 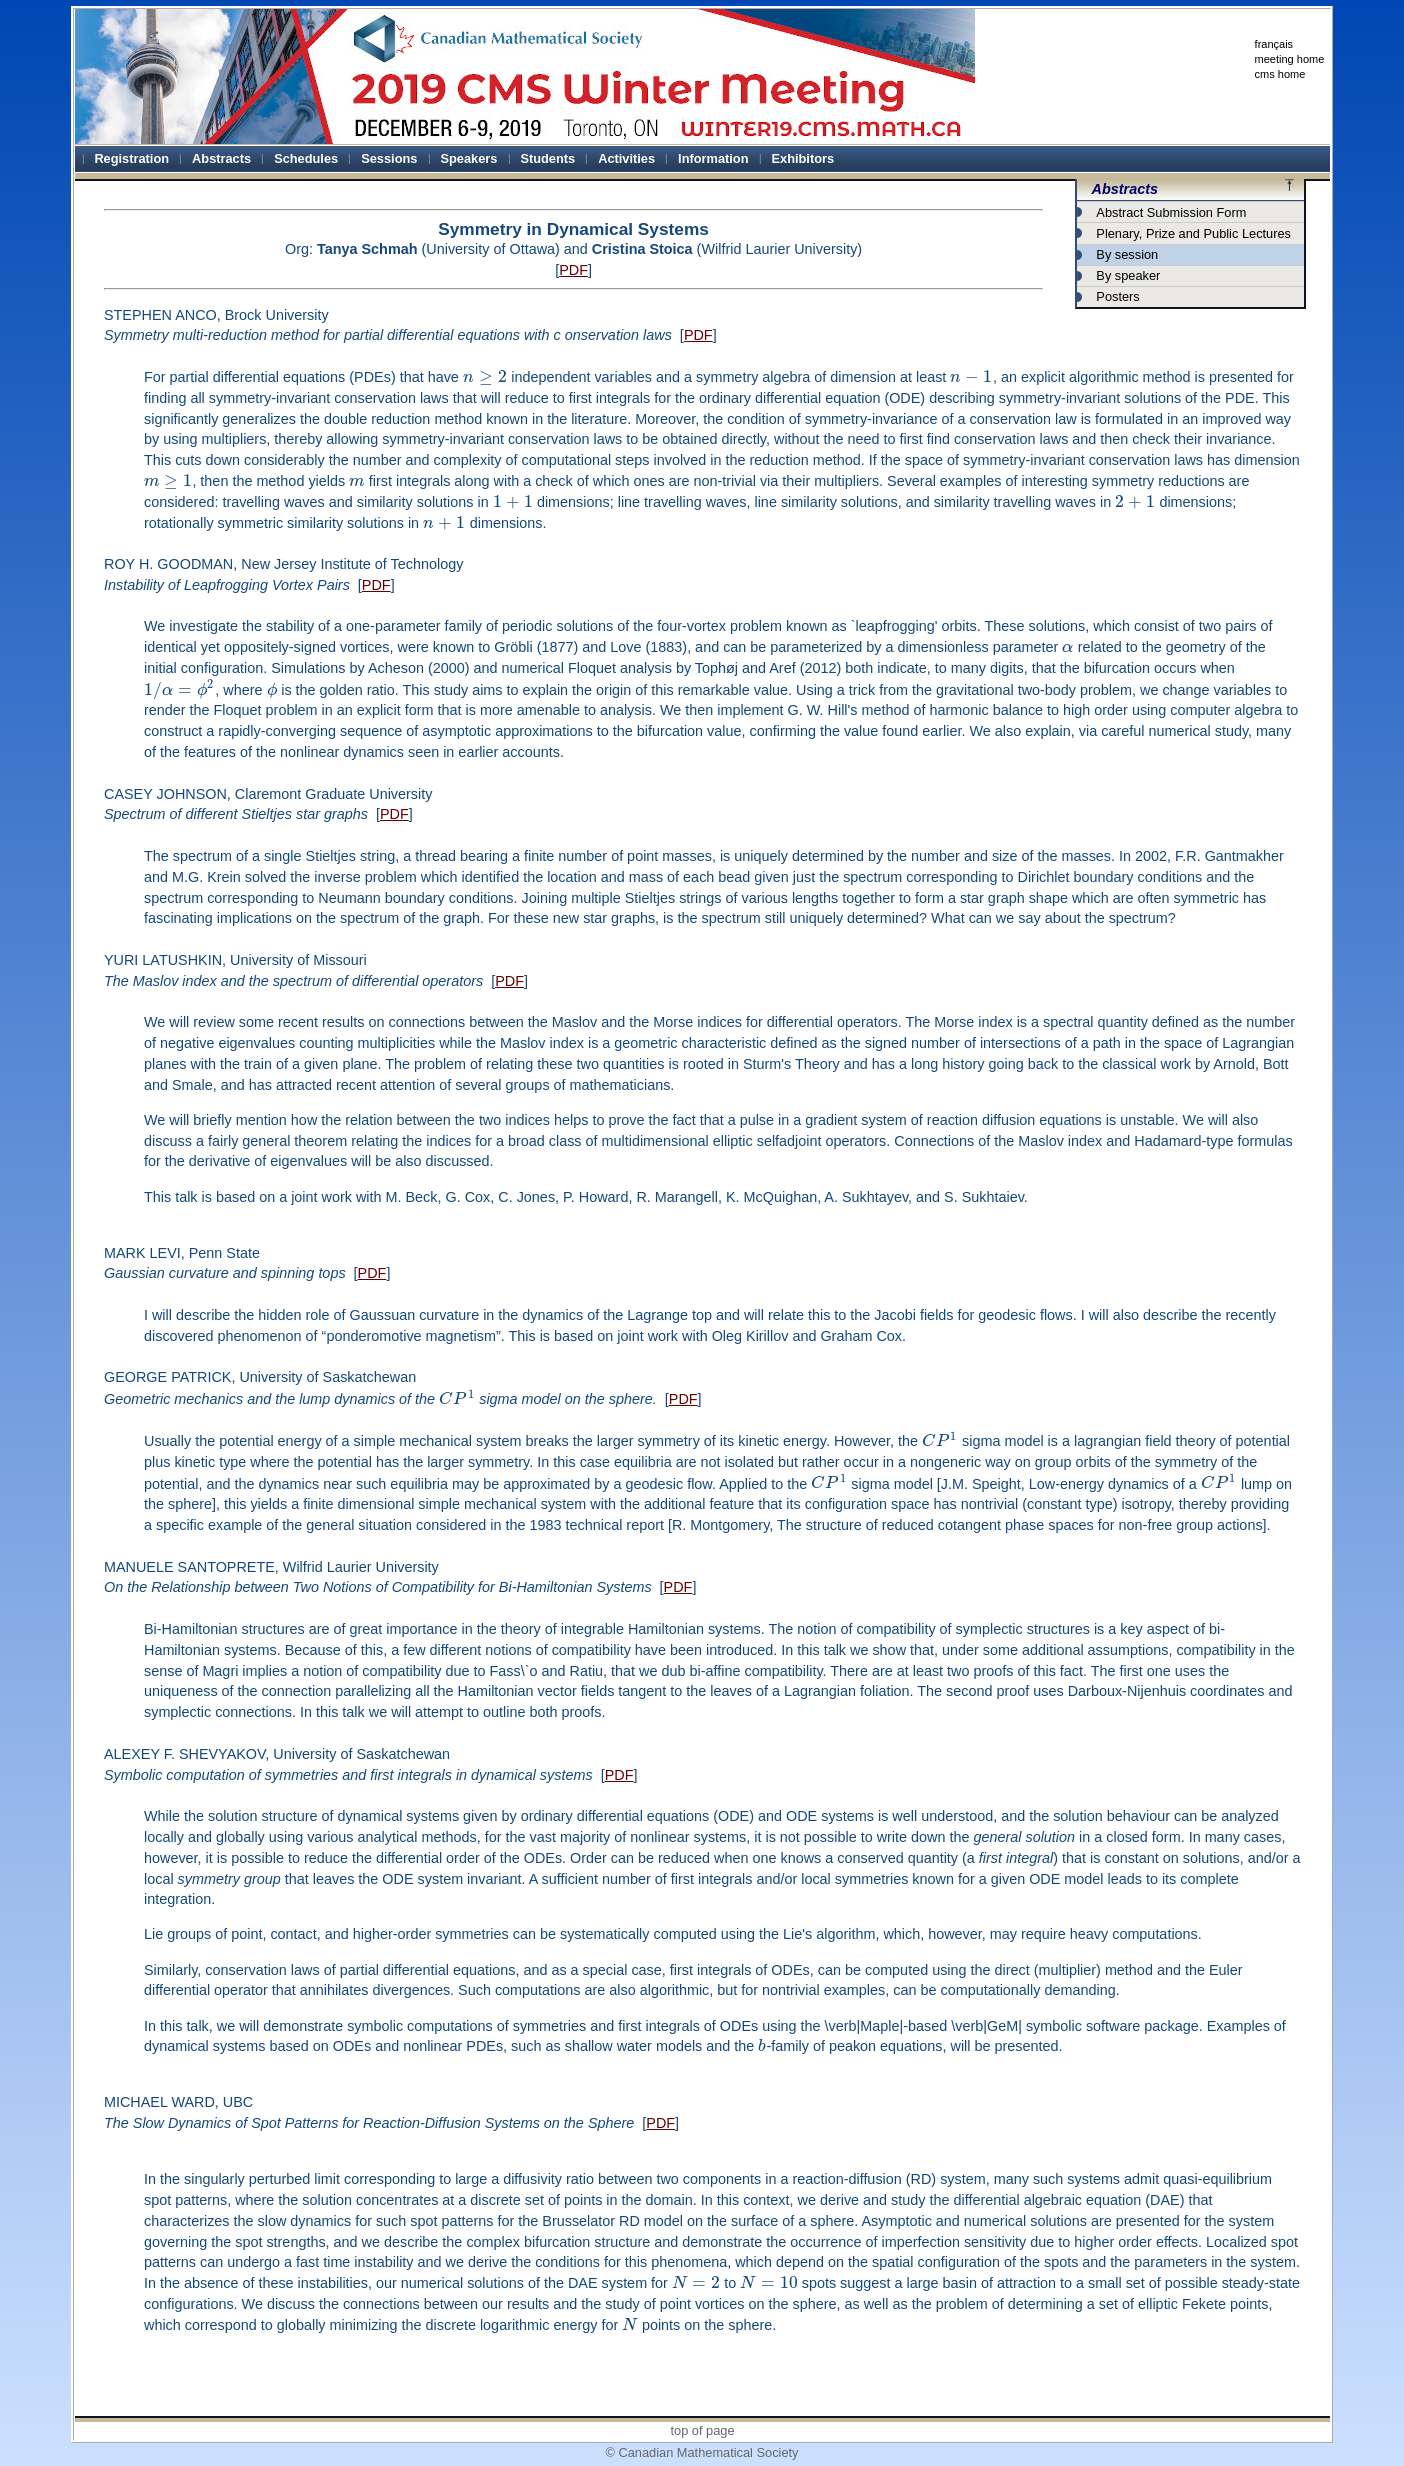 I want to click on français, so click(x=1274, y=44).